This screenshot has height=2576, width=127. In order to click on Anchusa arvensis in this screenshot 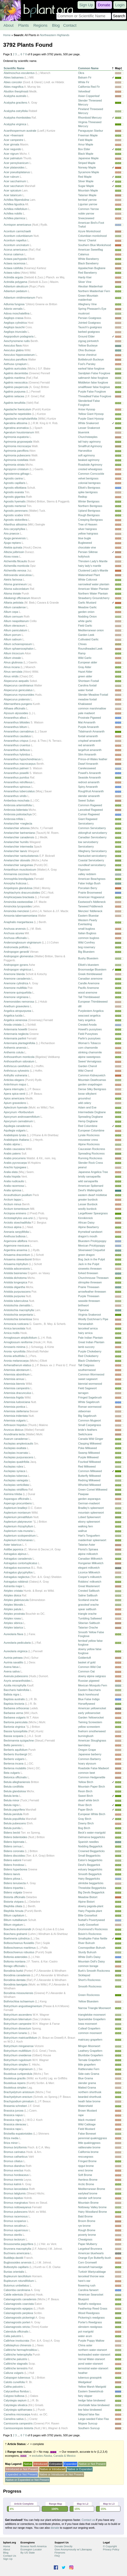, I will do `click(23, 928)`.